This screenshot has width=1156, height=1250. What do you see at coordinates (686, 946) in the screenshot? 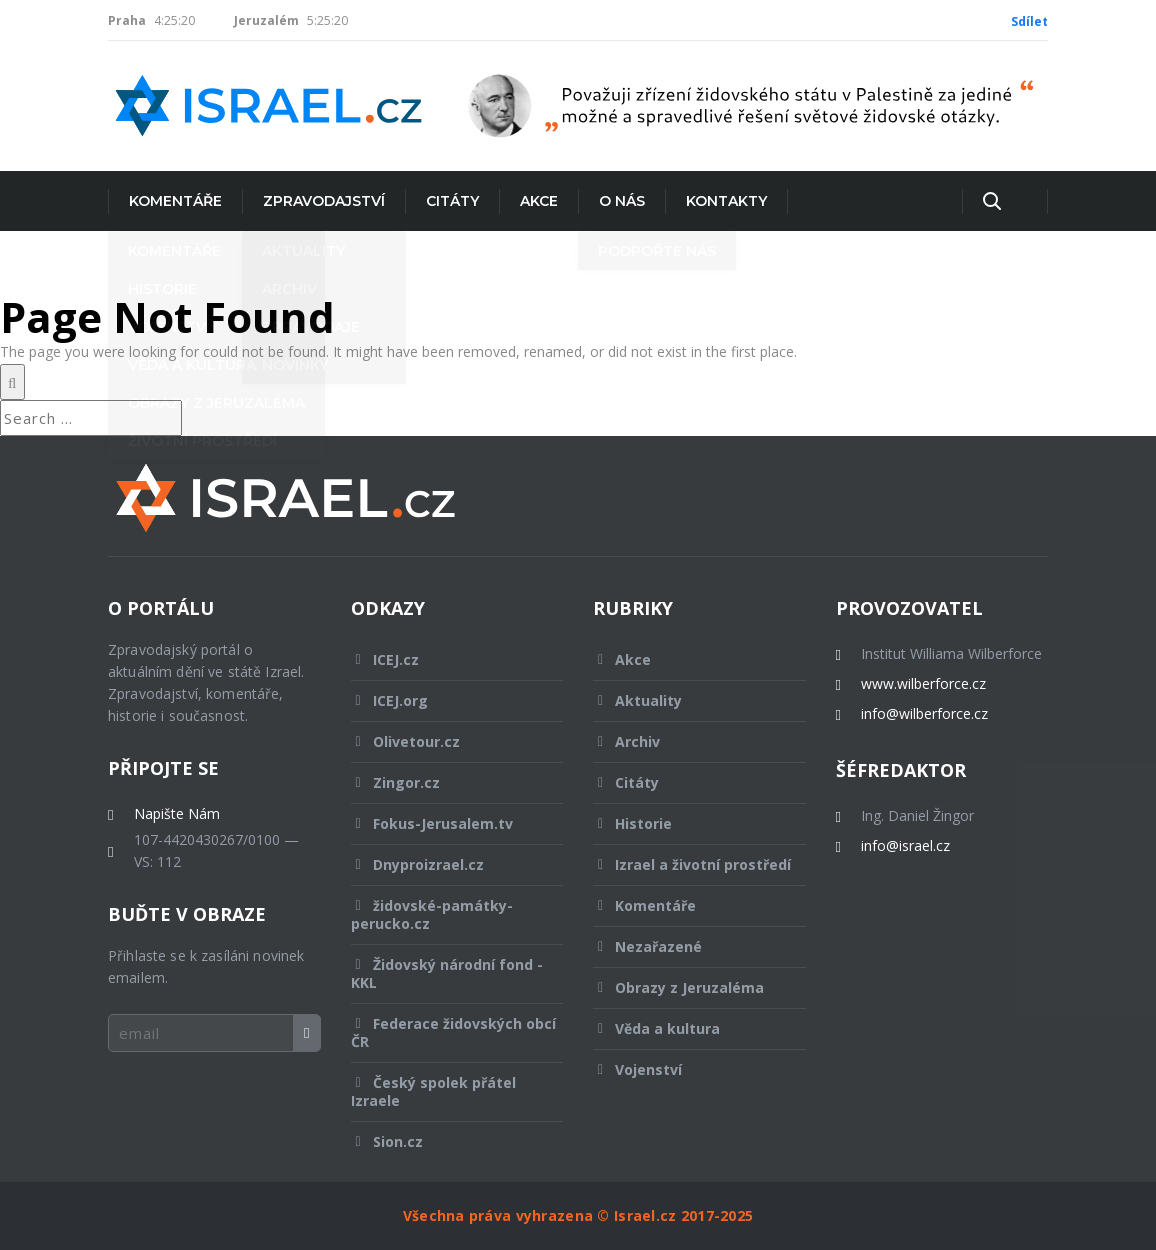
I see `Nezařazené` at bounding box center [686, 946].